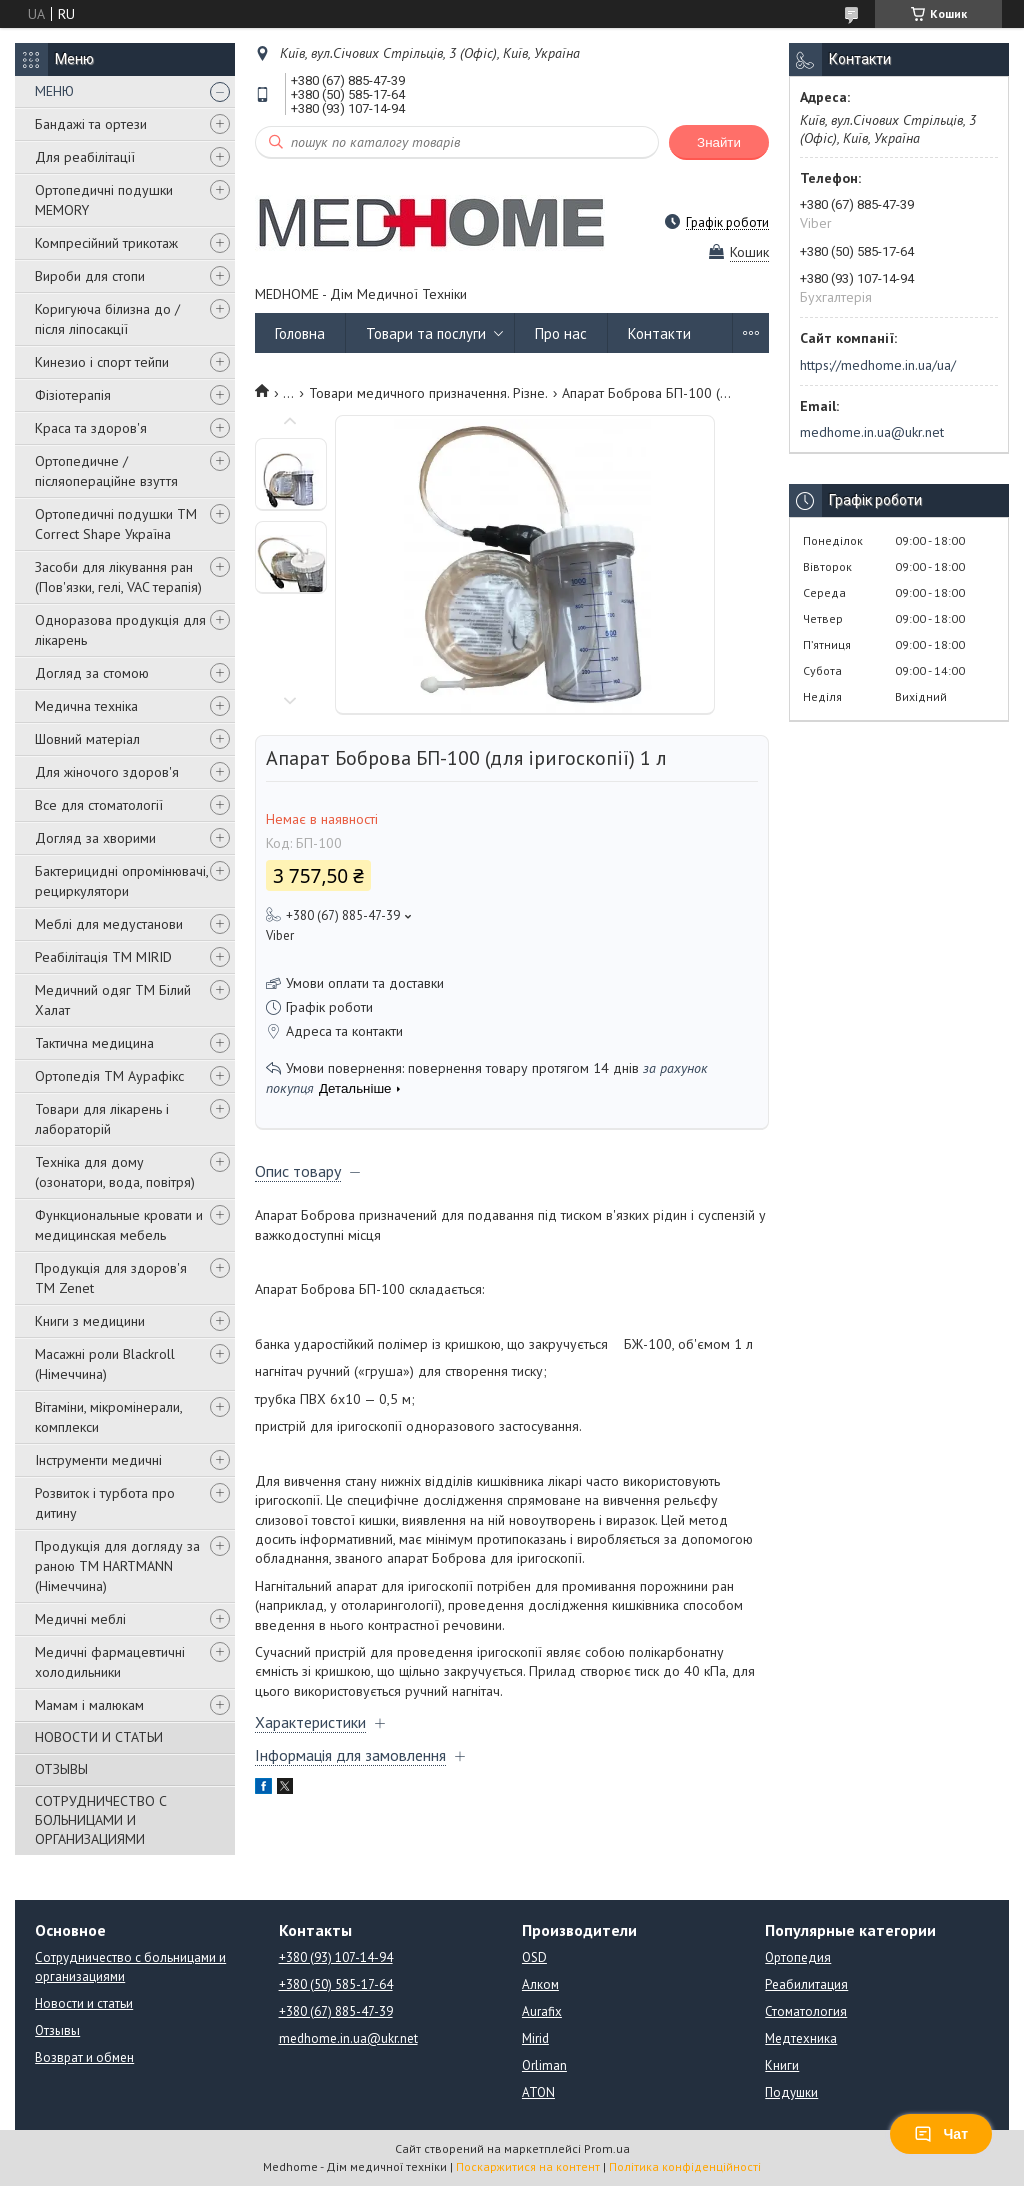 Image resolution: width=1024 pixels, height=2186 pixels. What do you see at coordinates (99, 805) in the screenshot?
I see `Все для стоматології` at bounding box center [99, 805].